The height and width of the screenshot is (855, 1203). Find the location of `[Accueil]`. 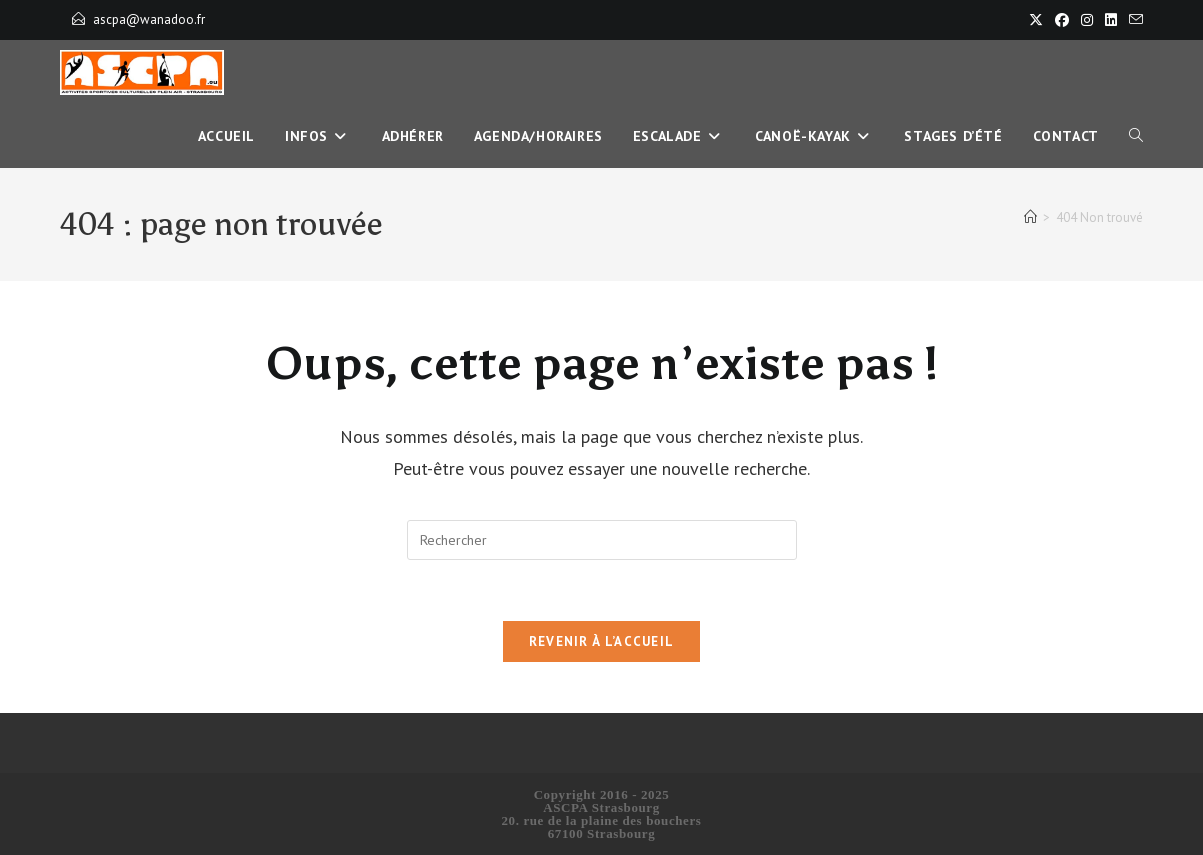

[Accueil] is located at coordinates (1030, 217).